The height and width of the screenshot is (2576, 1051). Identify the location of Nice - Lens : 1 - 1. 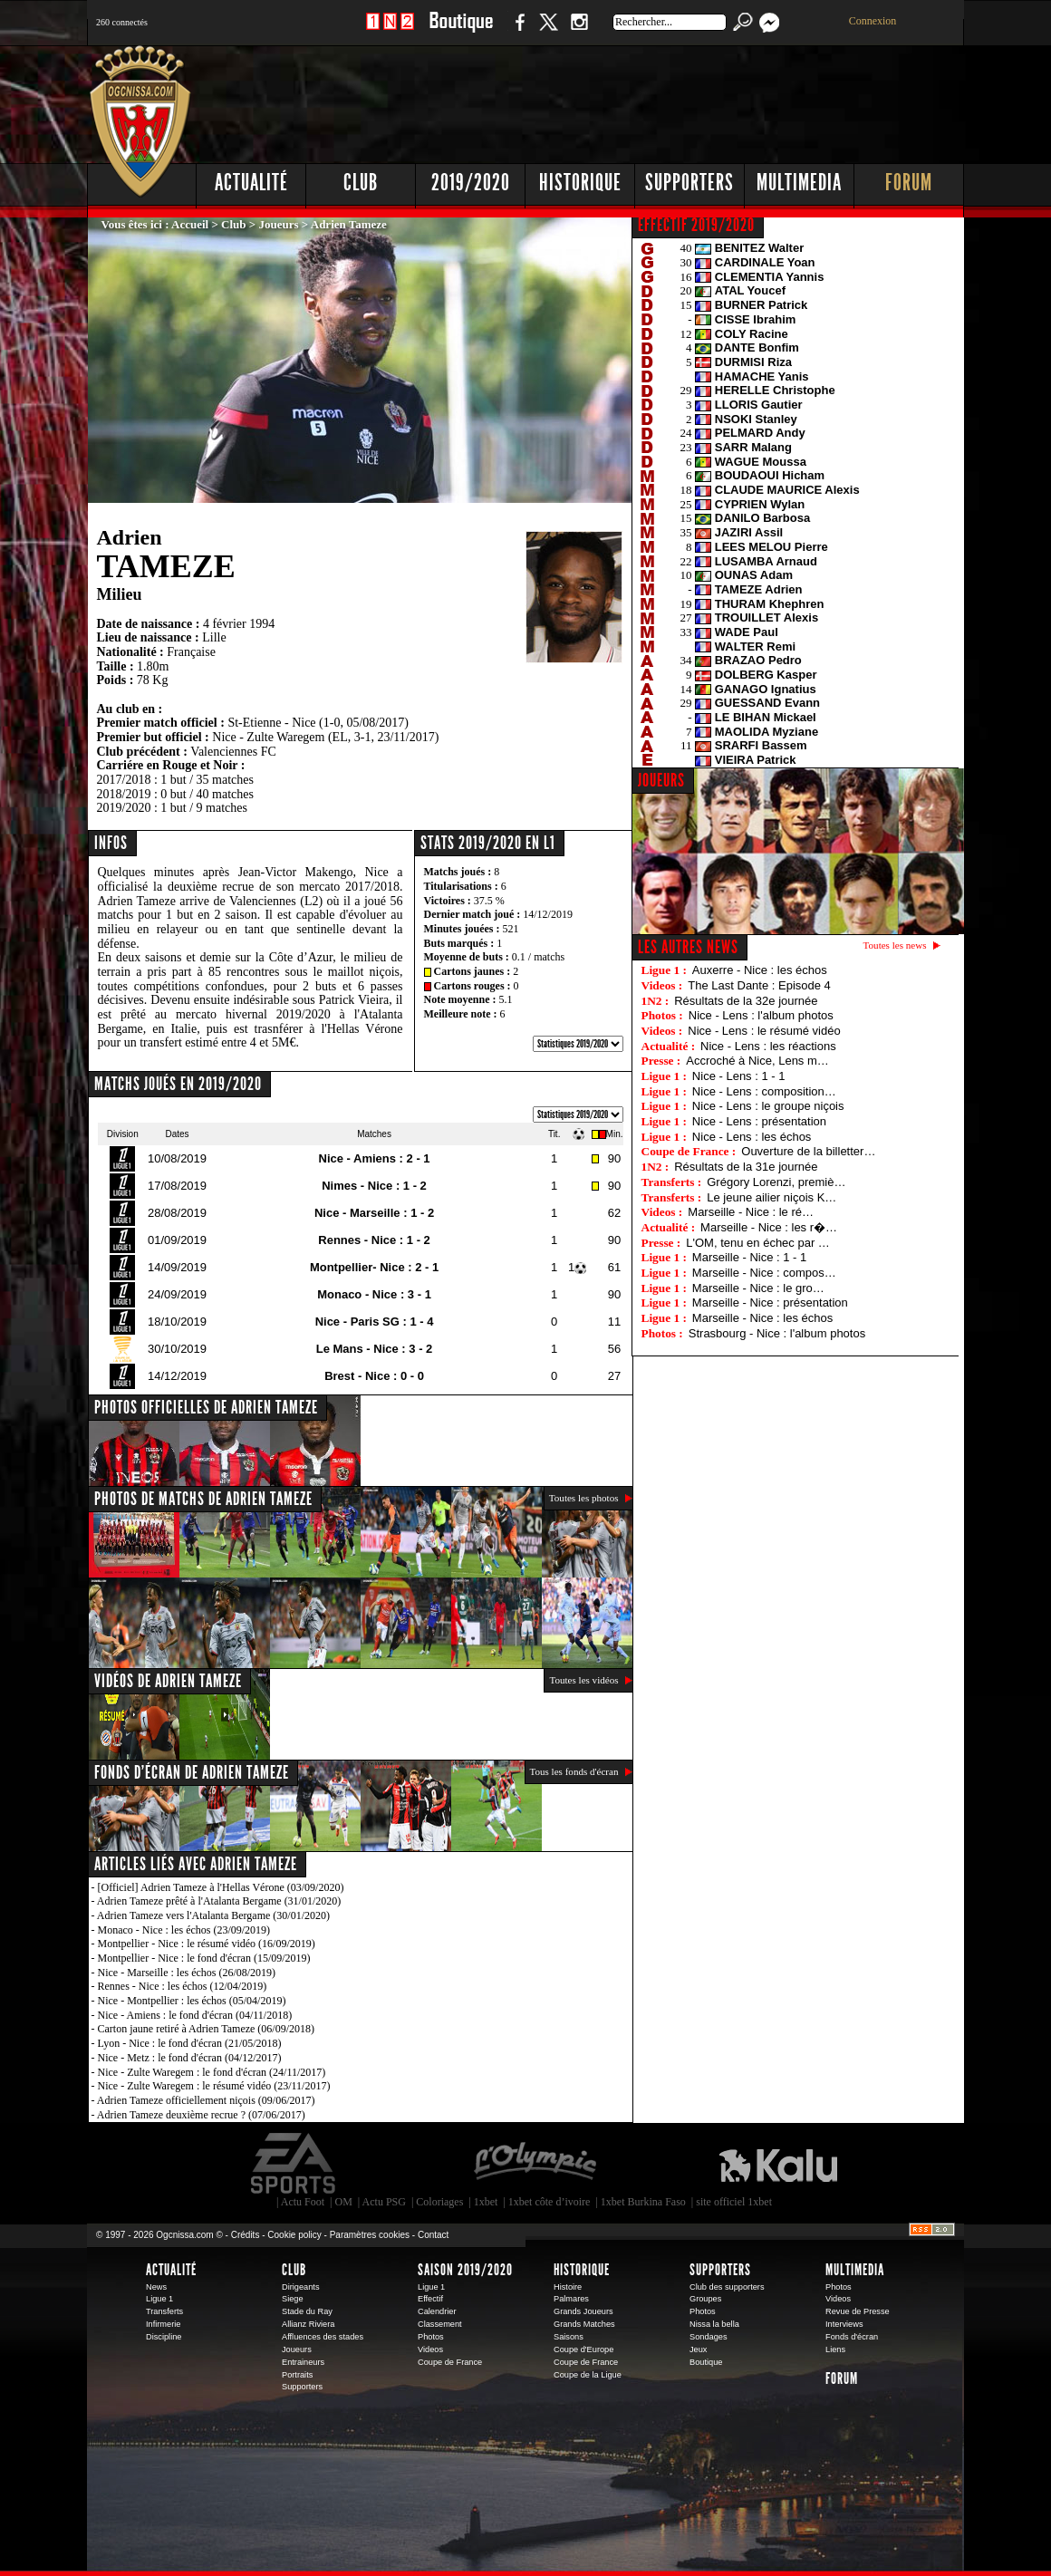
(739, 1076).